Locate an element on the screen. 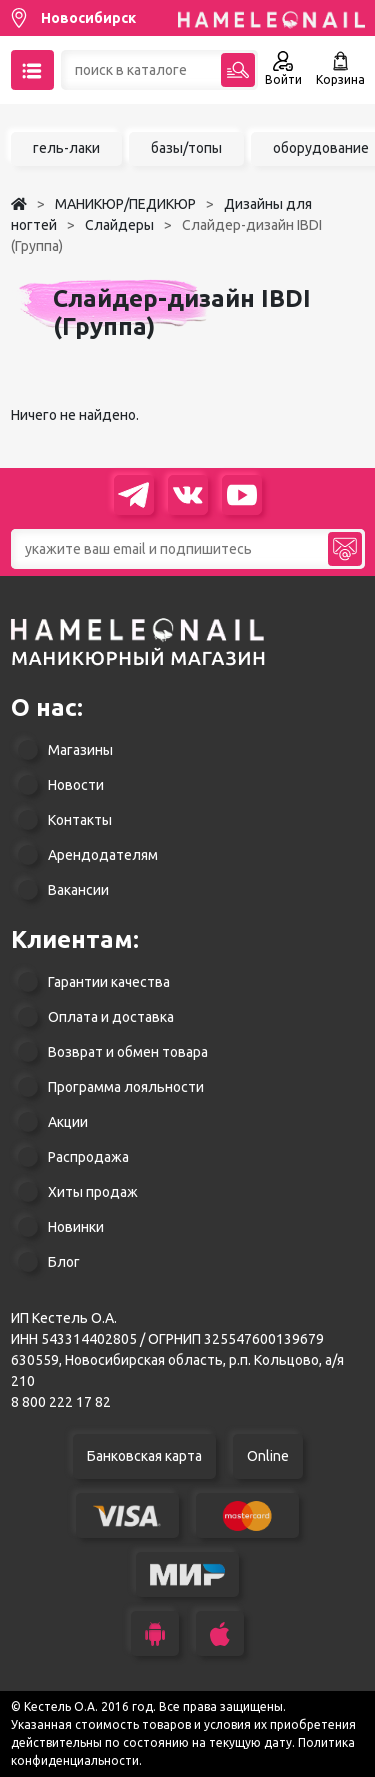  Online is located at coordinates (268, 1456).